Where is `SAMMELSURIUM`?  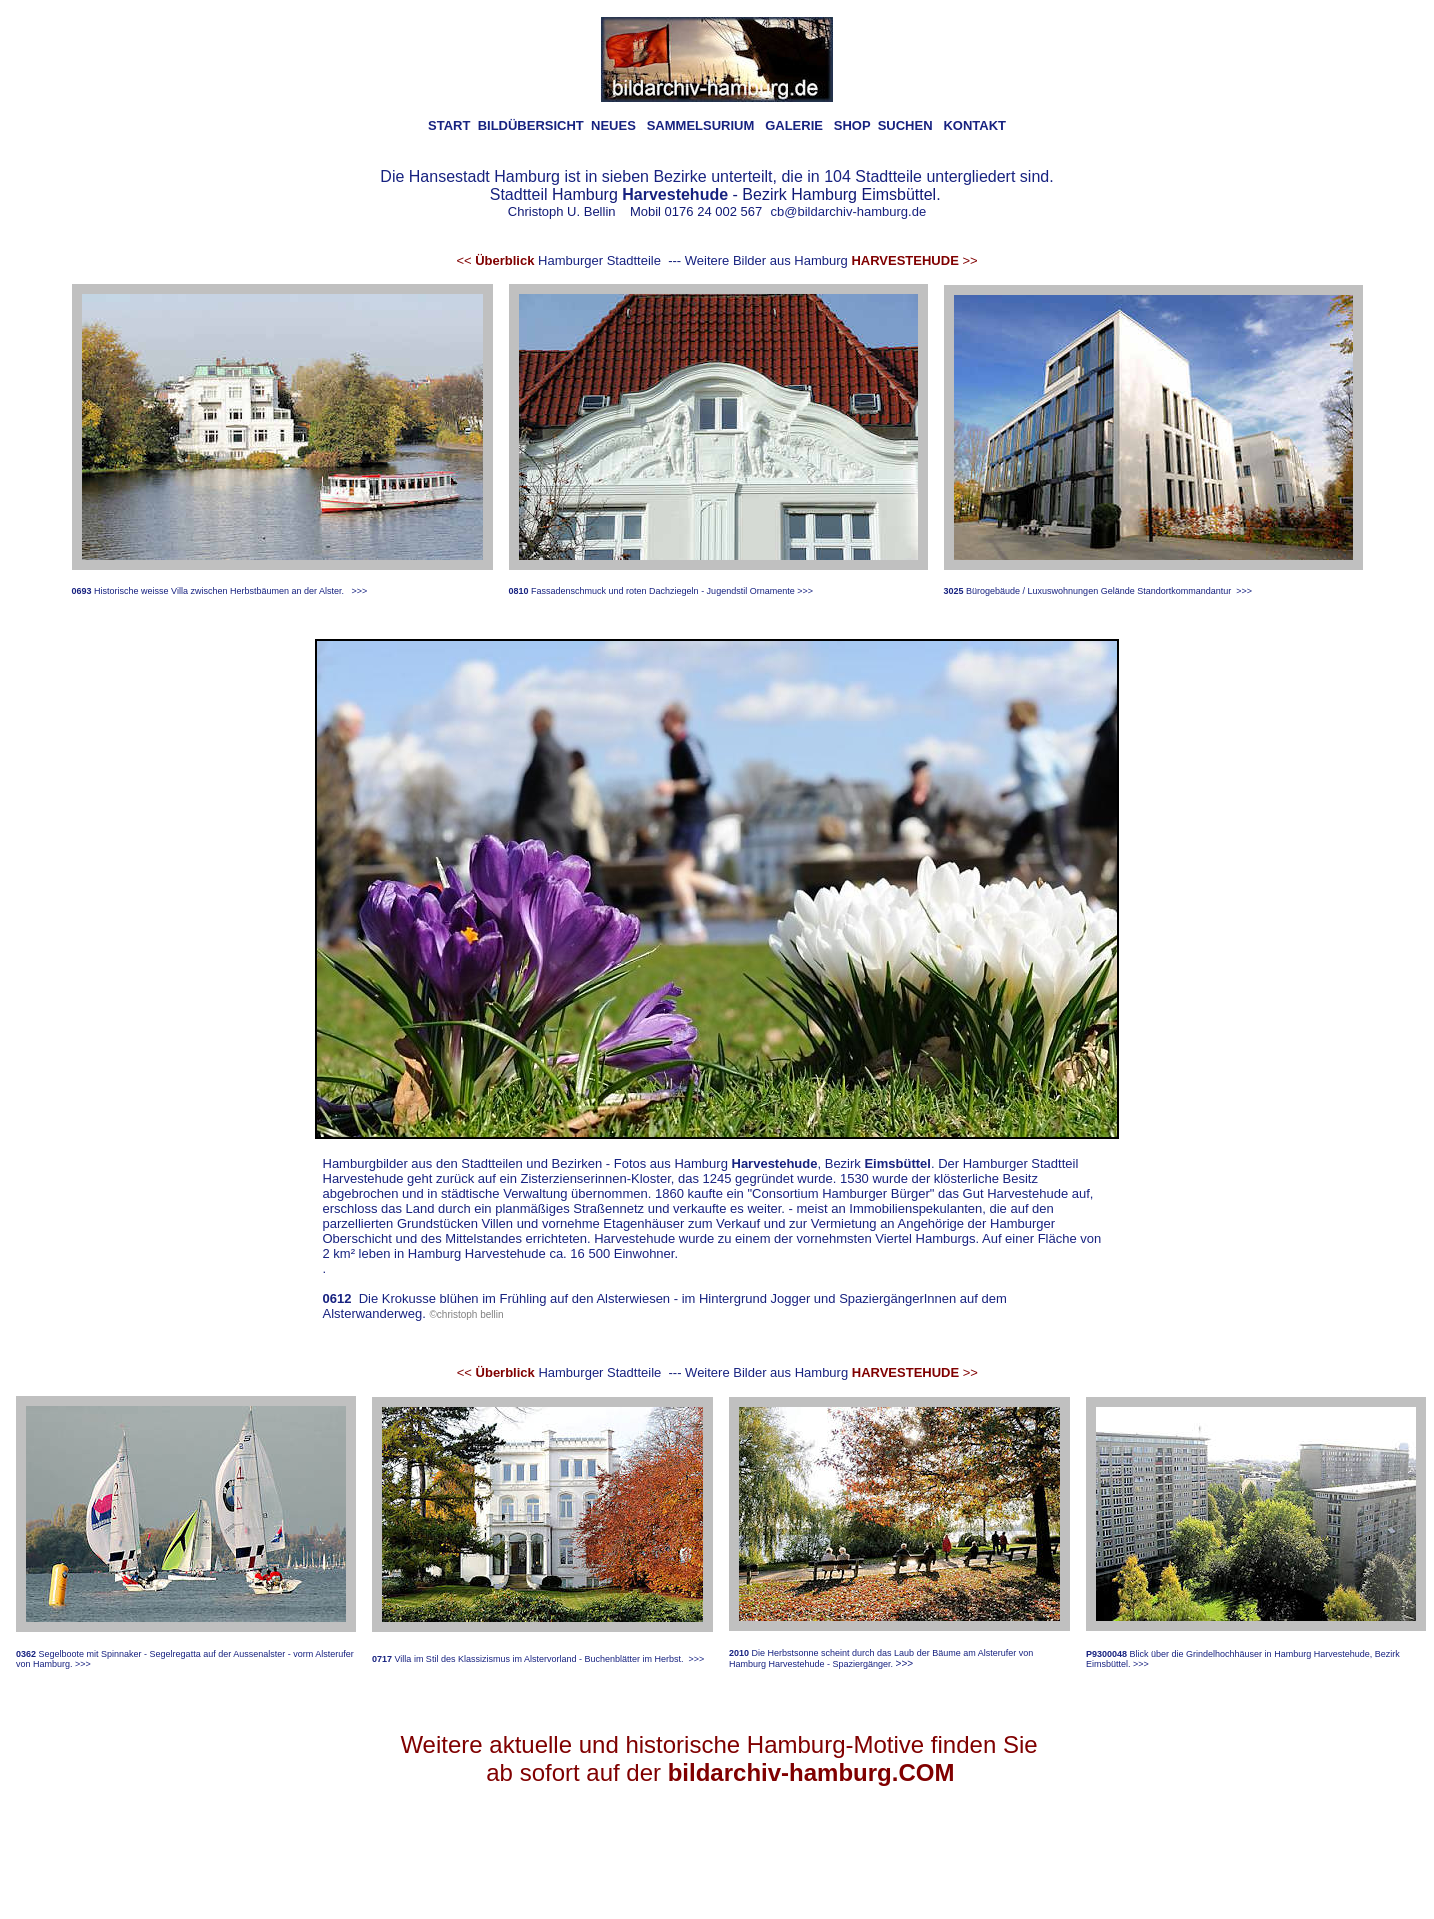
SAMMELSURIUM is located at coordinates (701, 125).